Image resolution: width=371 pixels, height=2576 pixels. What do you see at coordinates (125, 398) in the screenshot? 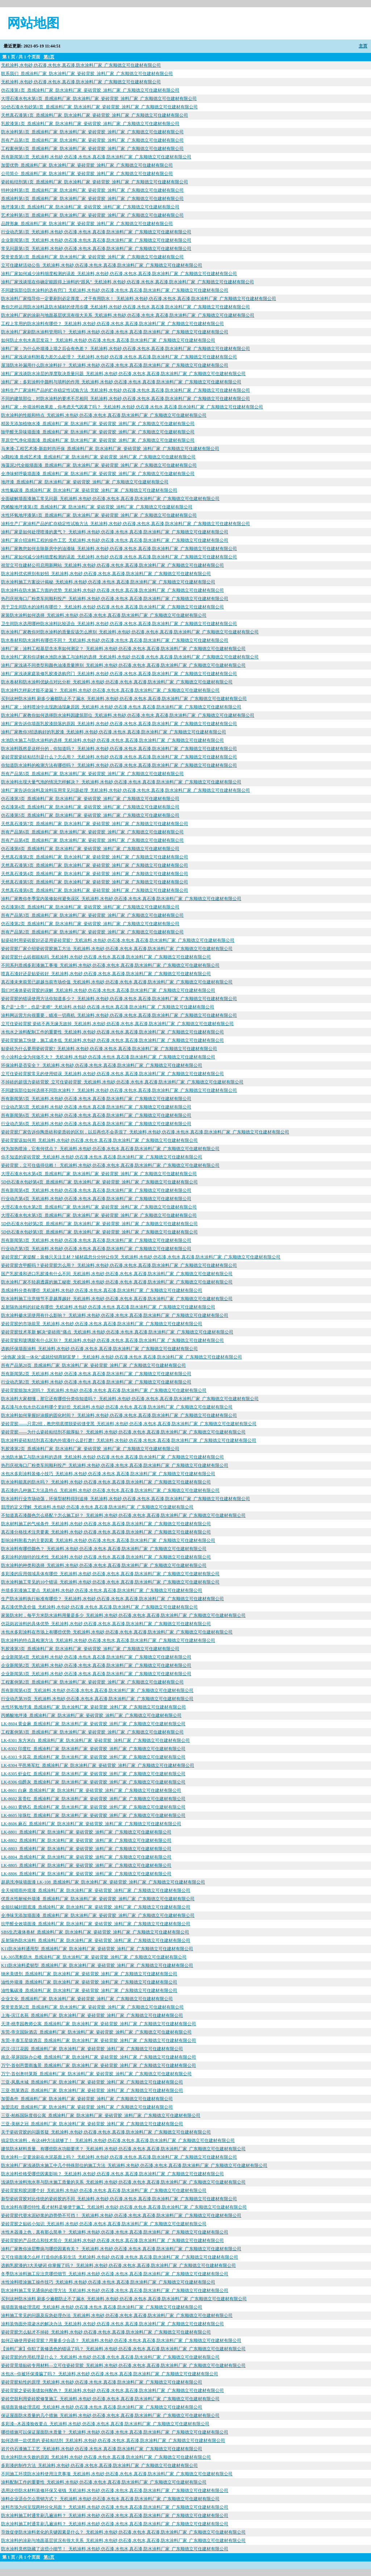
I see `不同的建筑部位，对防水涂料的要求不尽相同_无机涂料,水包砂,仿石漆,水包水,真石漆,防水涂料厂家_广东顺德立可住建材有限公司` at bounding box center [125, 398].